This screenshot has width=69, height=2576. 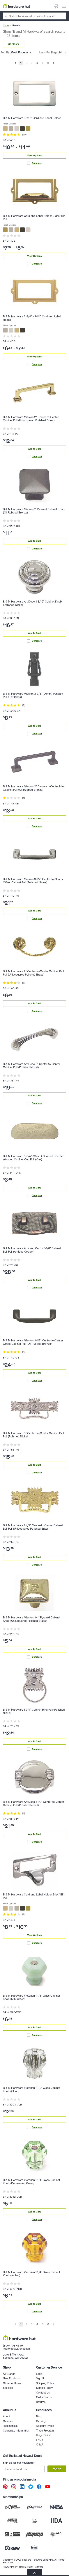 I want to click on B & M Hardware Mission 2" Center-to-Center Mini Cabinet Pull (Oil Rubbed Bronze), so click(x=33, y=788).